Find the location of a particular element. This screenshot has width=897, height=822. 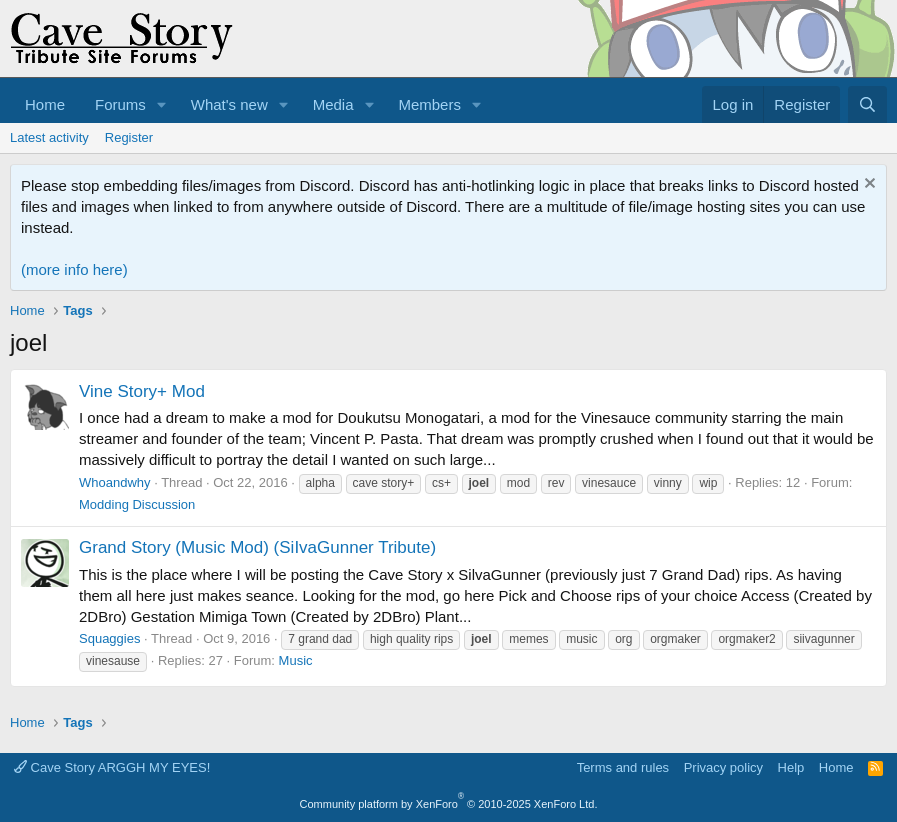

Media is located at coordinates (333, 104).